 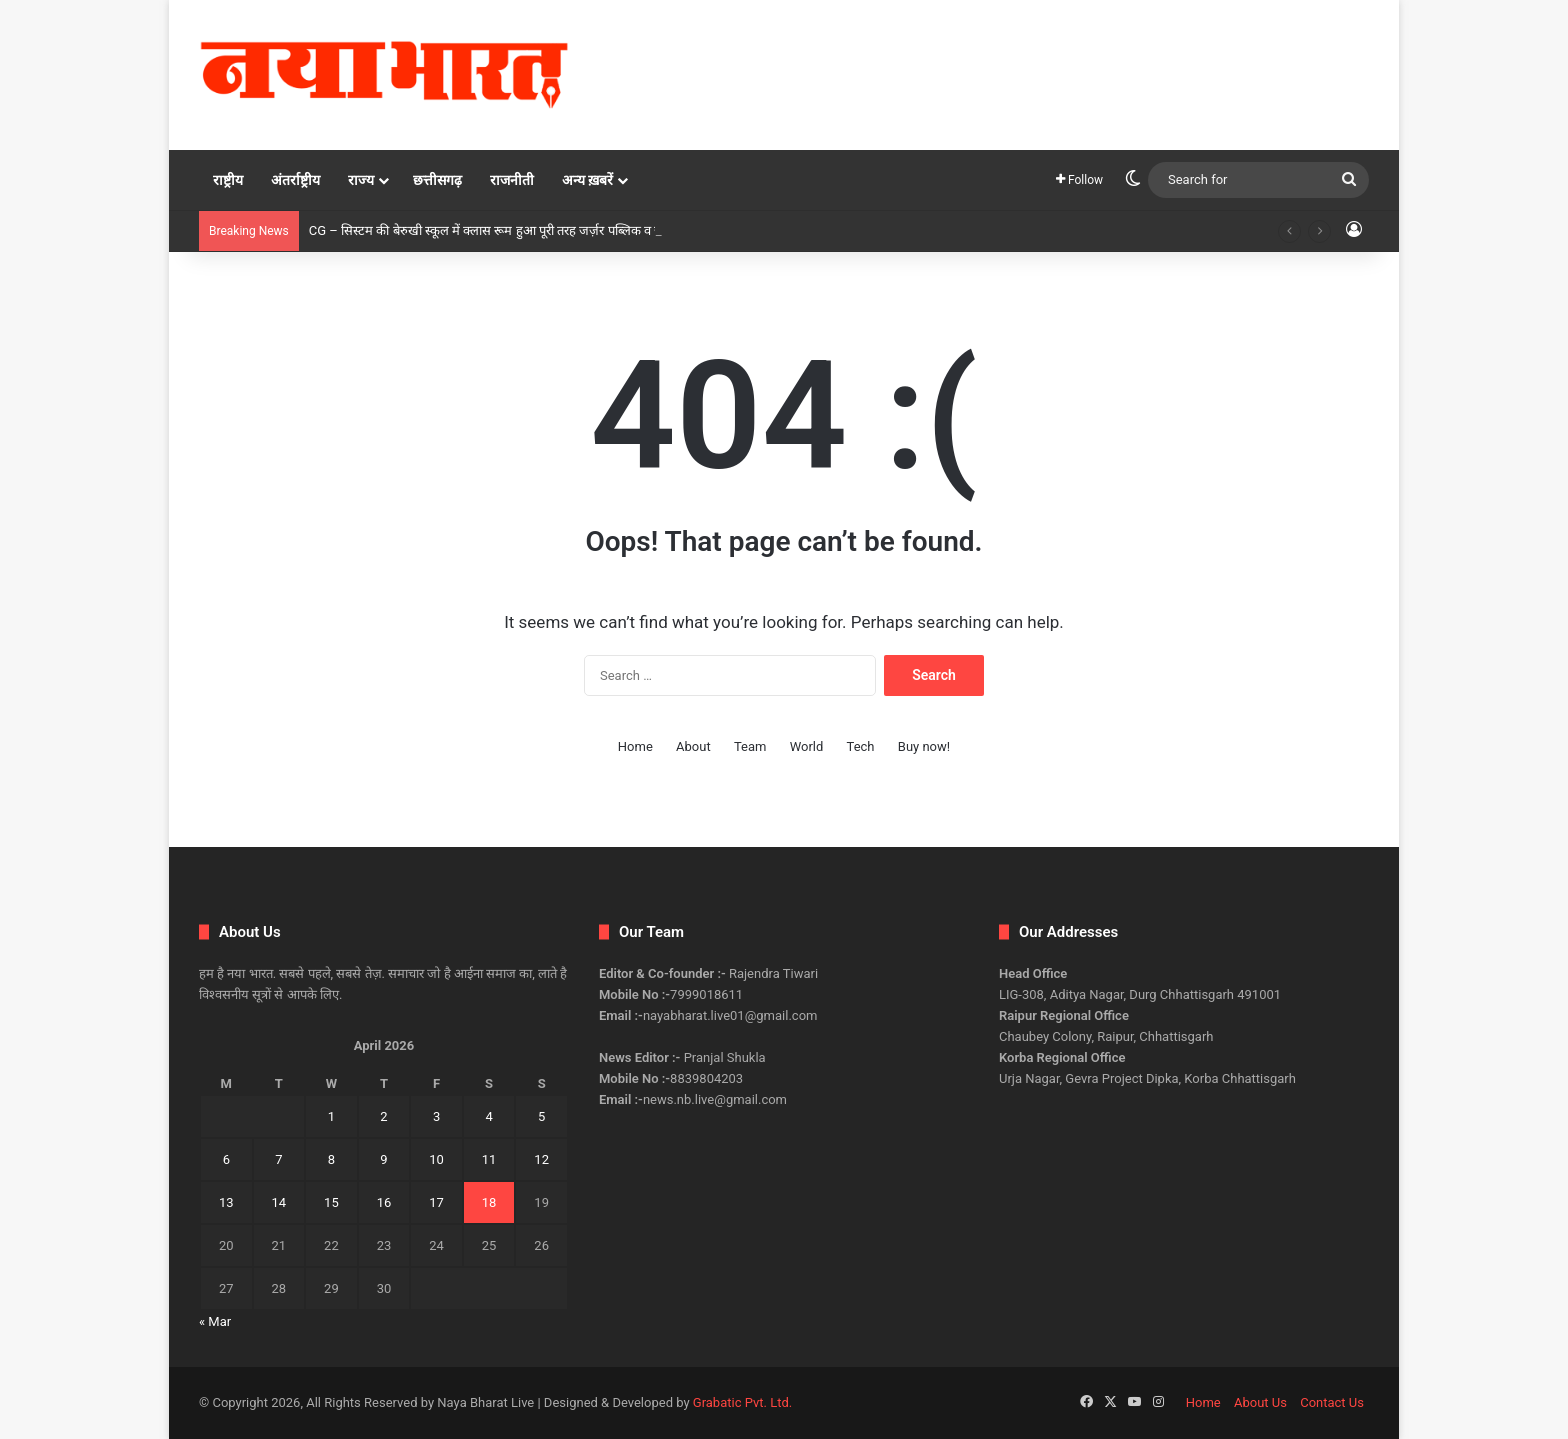 What do you see at coordinates (278, 1159) in the screenshot?
I see `7 [Posts published on April 7, 2026]` at bounding box center [278, 1159].